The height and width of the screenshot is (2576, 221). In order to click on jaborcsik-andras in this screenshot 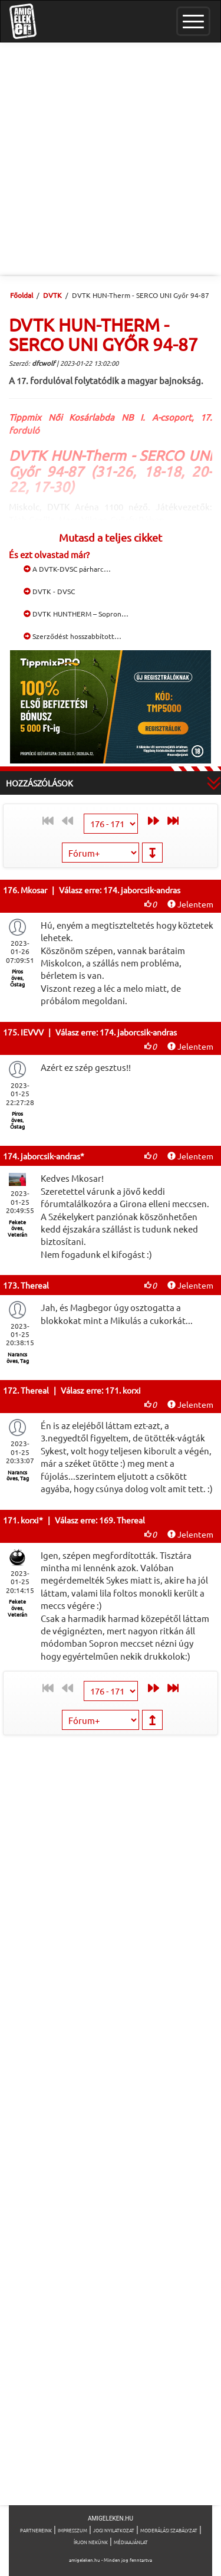, I will do `click(50, 1156)`.